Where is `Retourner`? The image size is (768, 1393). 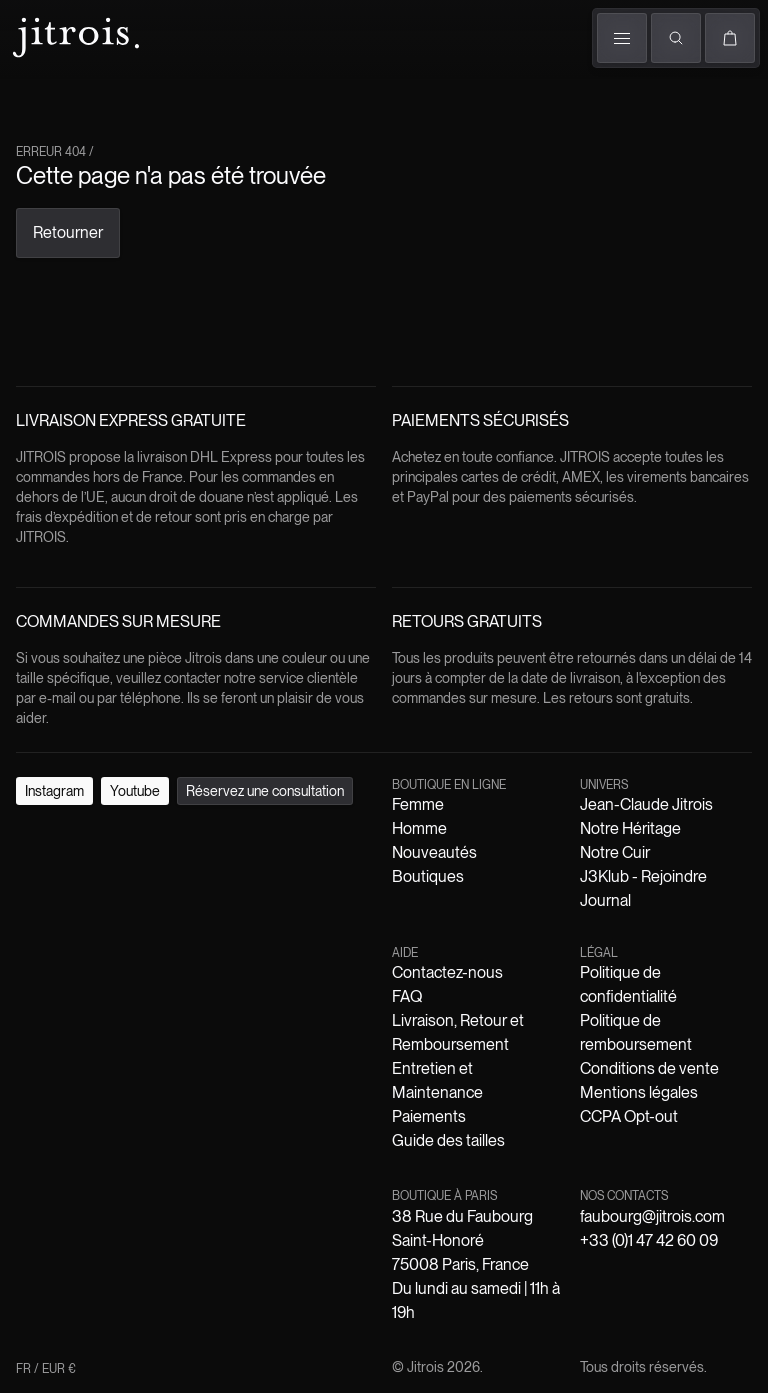
Retourner is located at coordinates (40, 403).